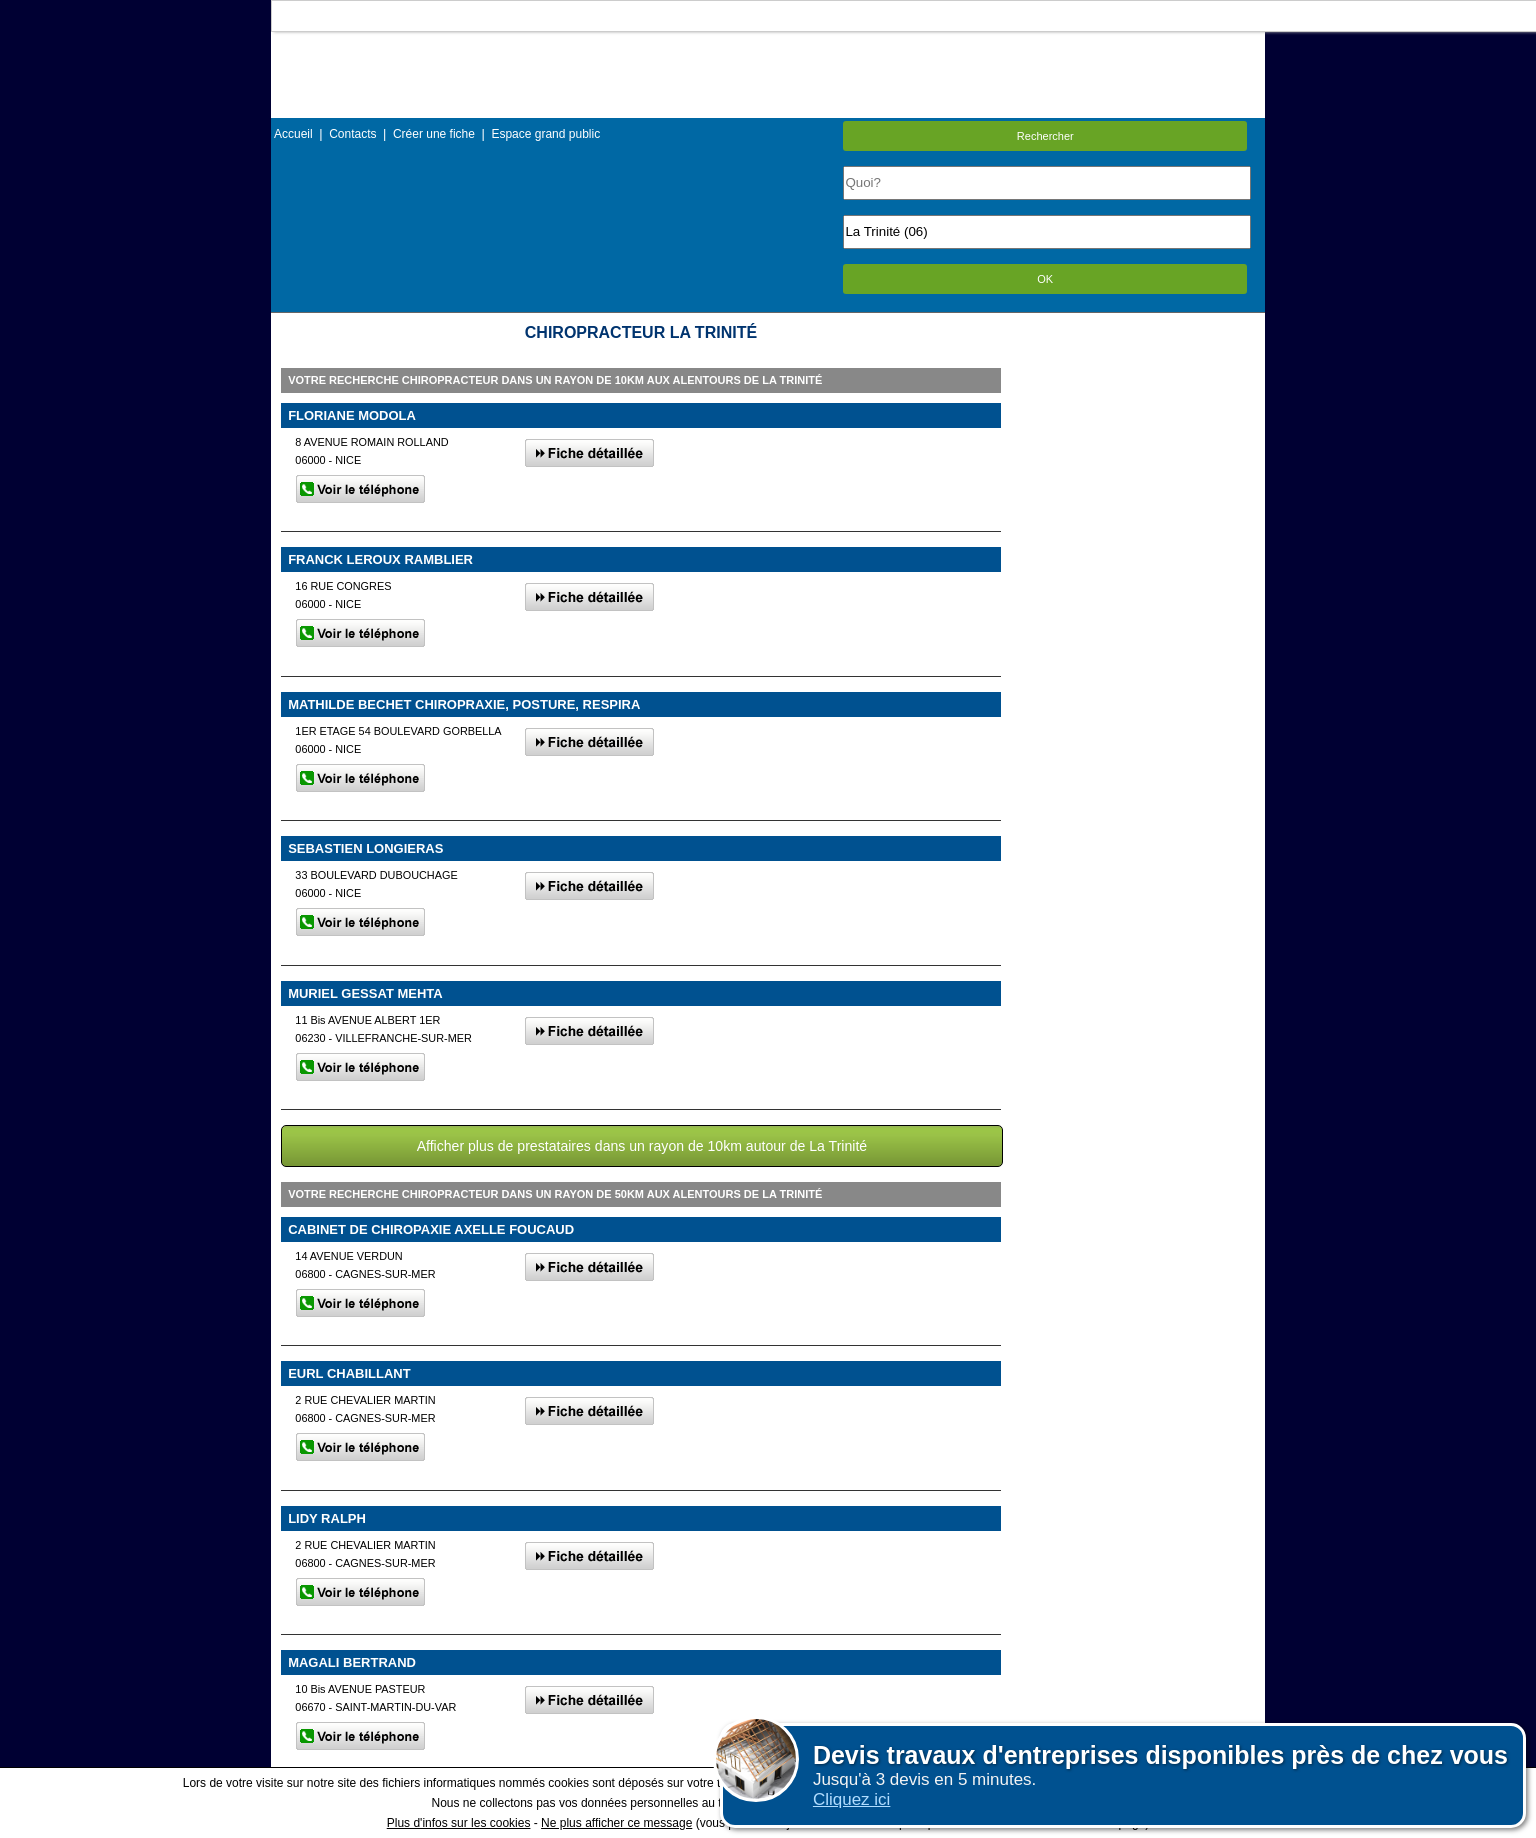 The image size is (1536, 1838). What do you see at coordinates (616, 1823) in the screenshot?
I see `Ne plus afficher ce message` at bounding box center [616, 1823].